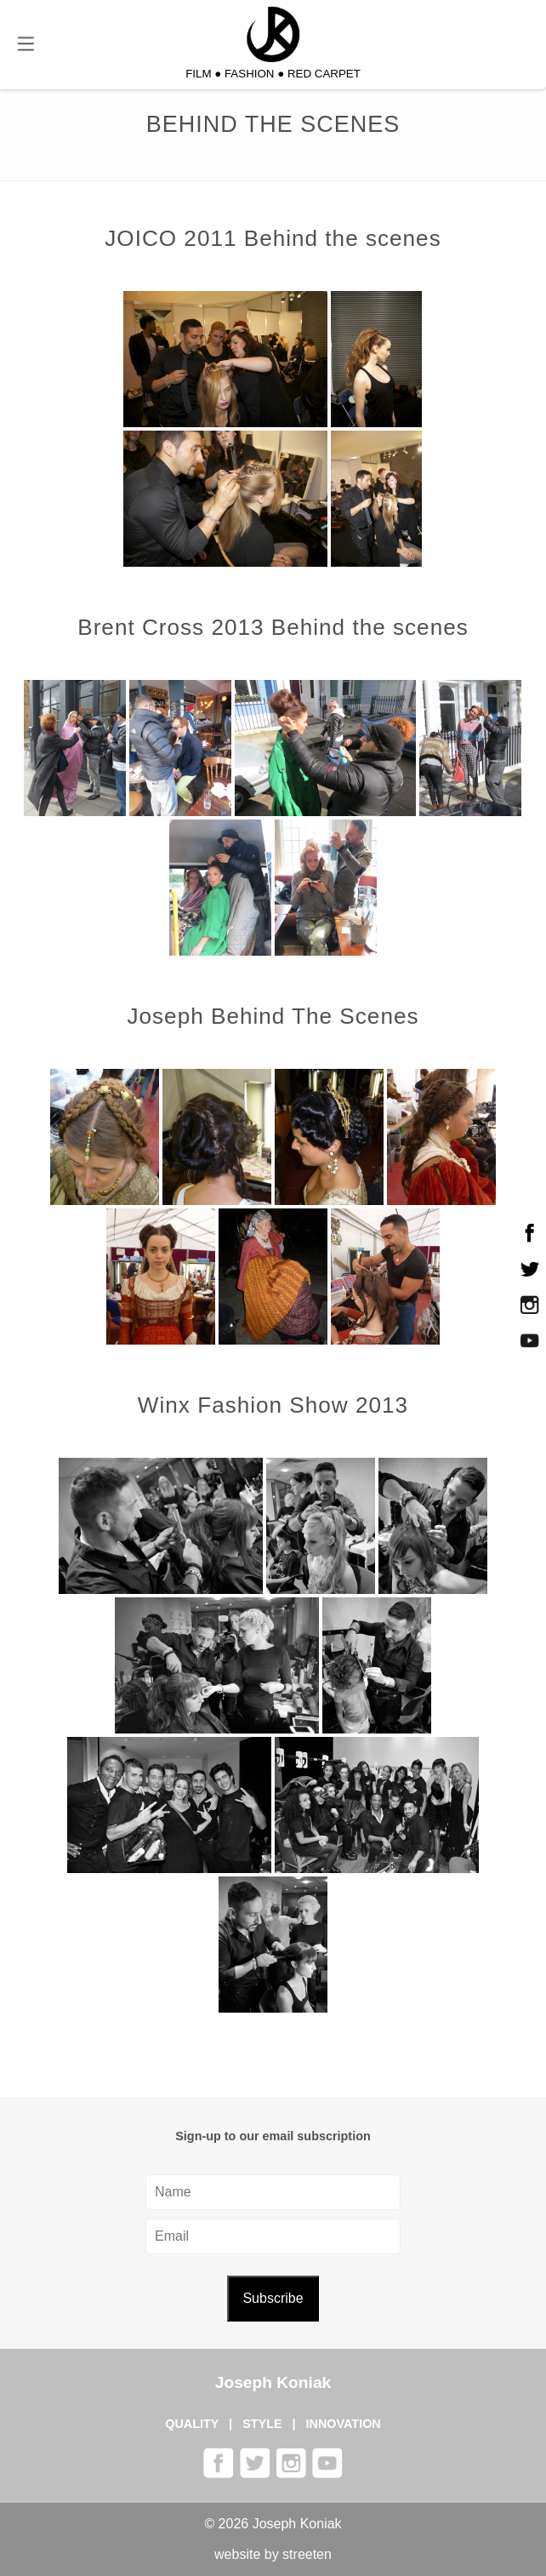  I want to click on FILM, so click(198, 73).